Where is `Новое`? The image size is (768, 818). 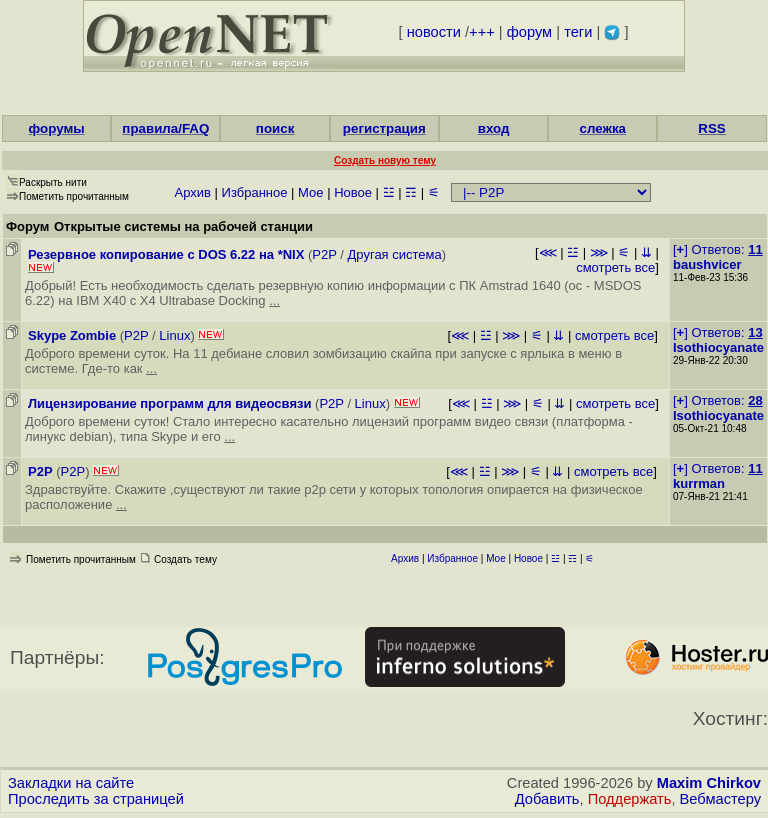 Новое is located at coordinates (353, 192).